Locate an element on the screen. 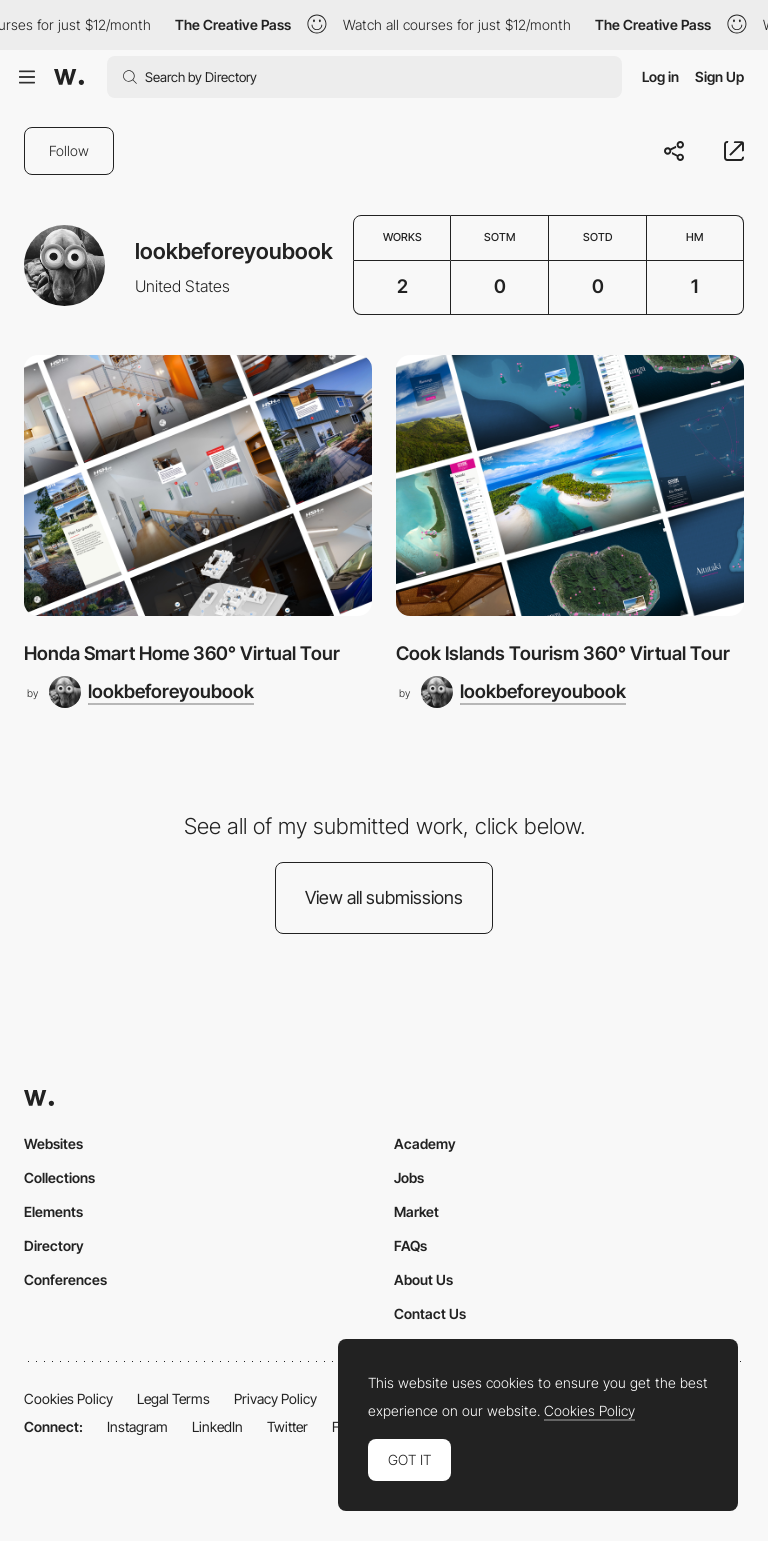  Cook Islands Tourism 360° Virtual Tour is located at coordinates (563, 653).